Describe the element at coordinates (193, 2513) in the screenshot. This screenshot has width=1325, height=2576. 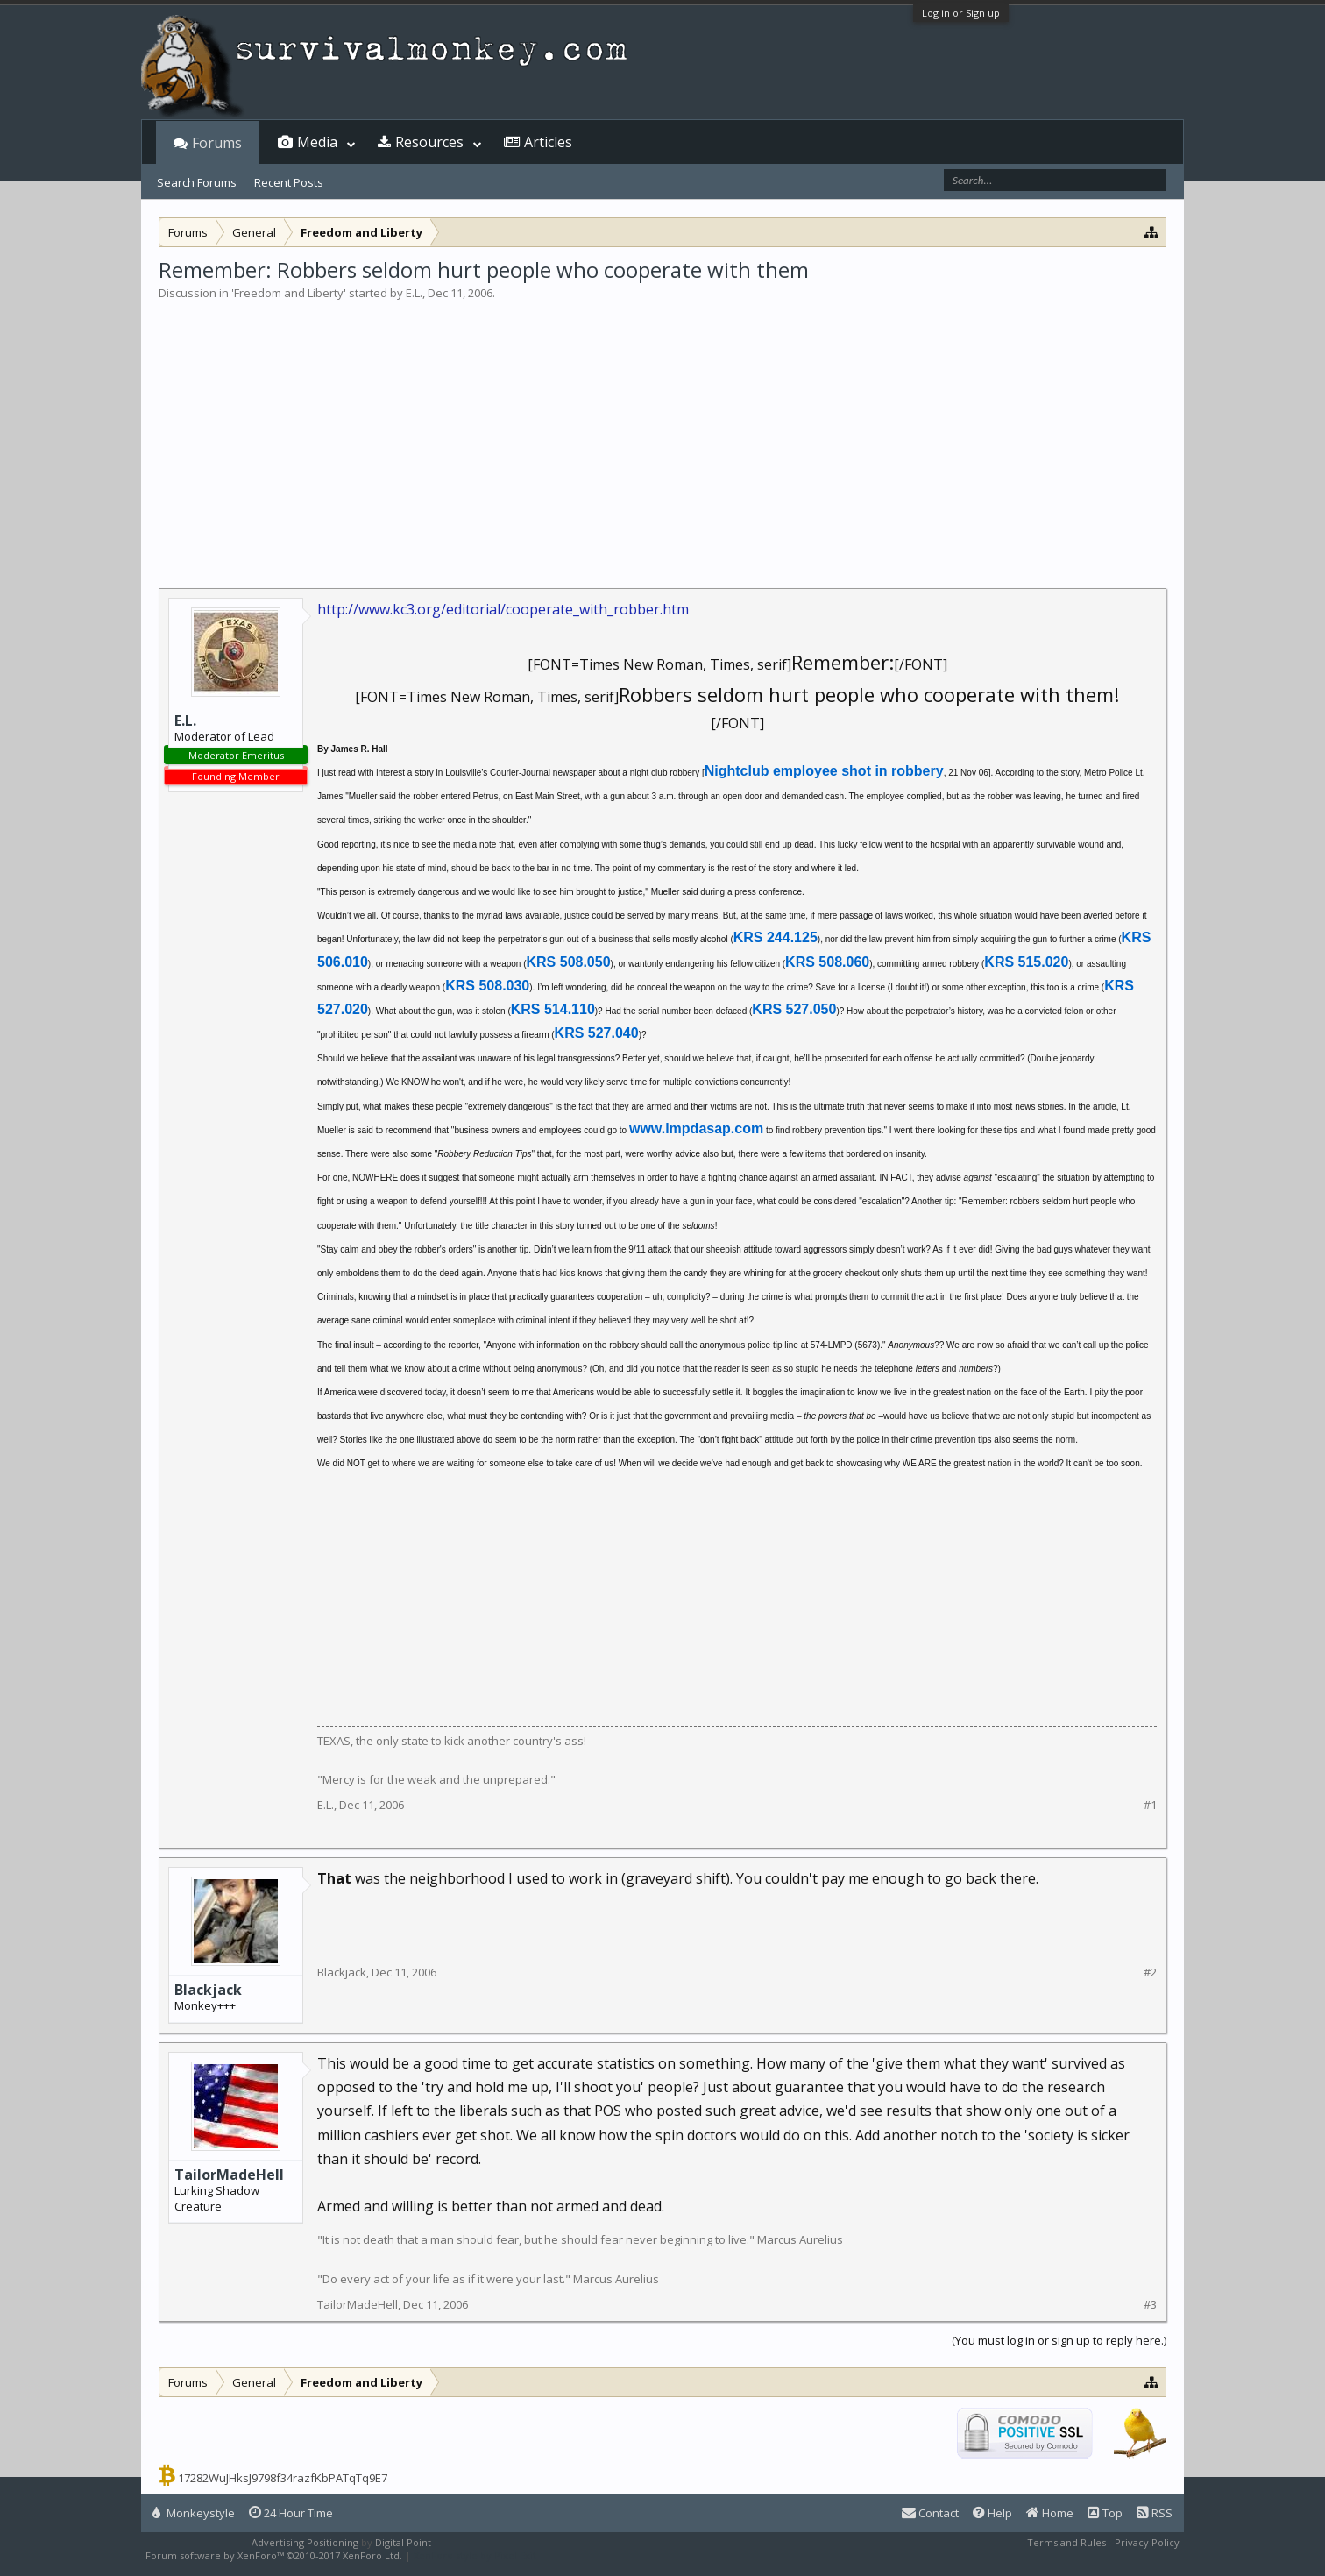
I see `Monkeystyle` at that location.